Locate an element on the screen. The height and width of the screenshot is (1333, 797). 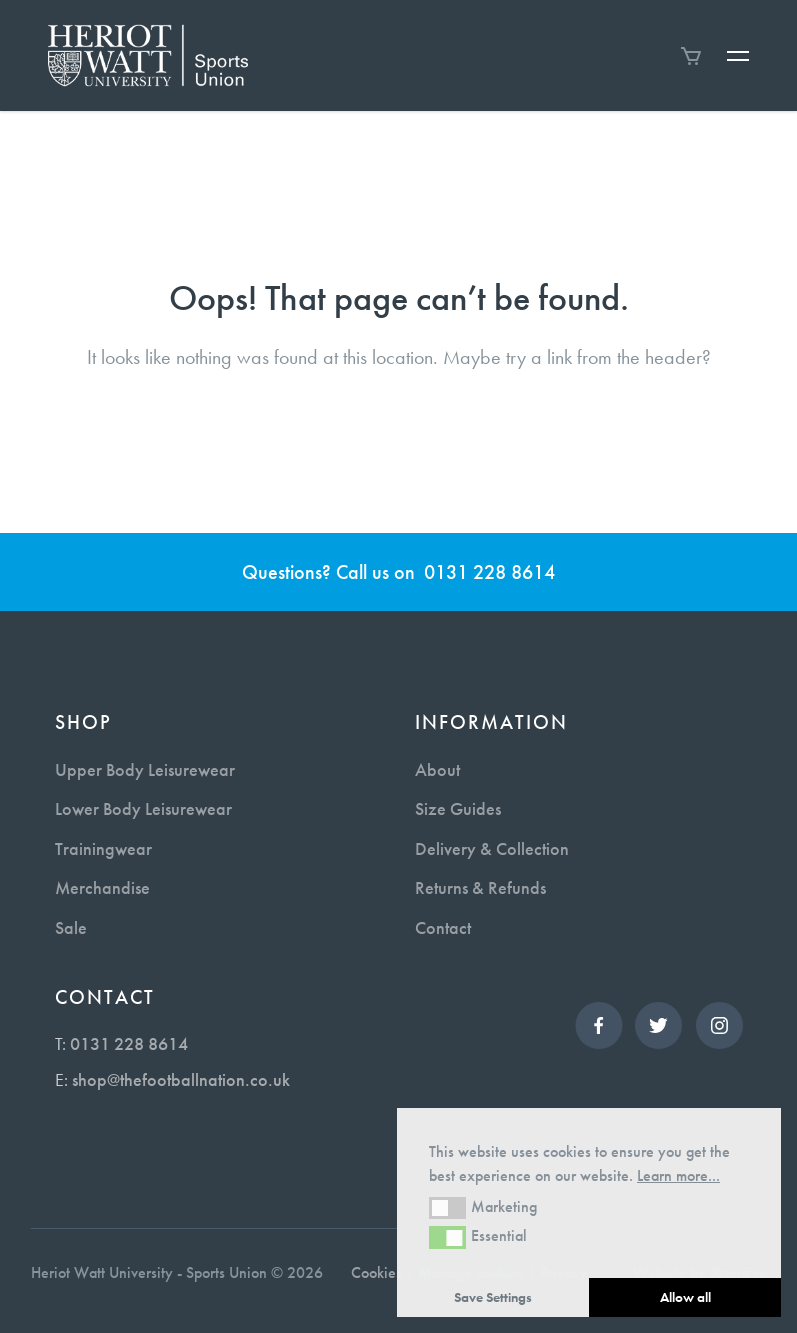
Upper Body Leisurewear is located at coordinates (145, 769).